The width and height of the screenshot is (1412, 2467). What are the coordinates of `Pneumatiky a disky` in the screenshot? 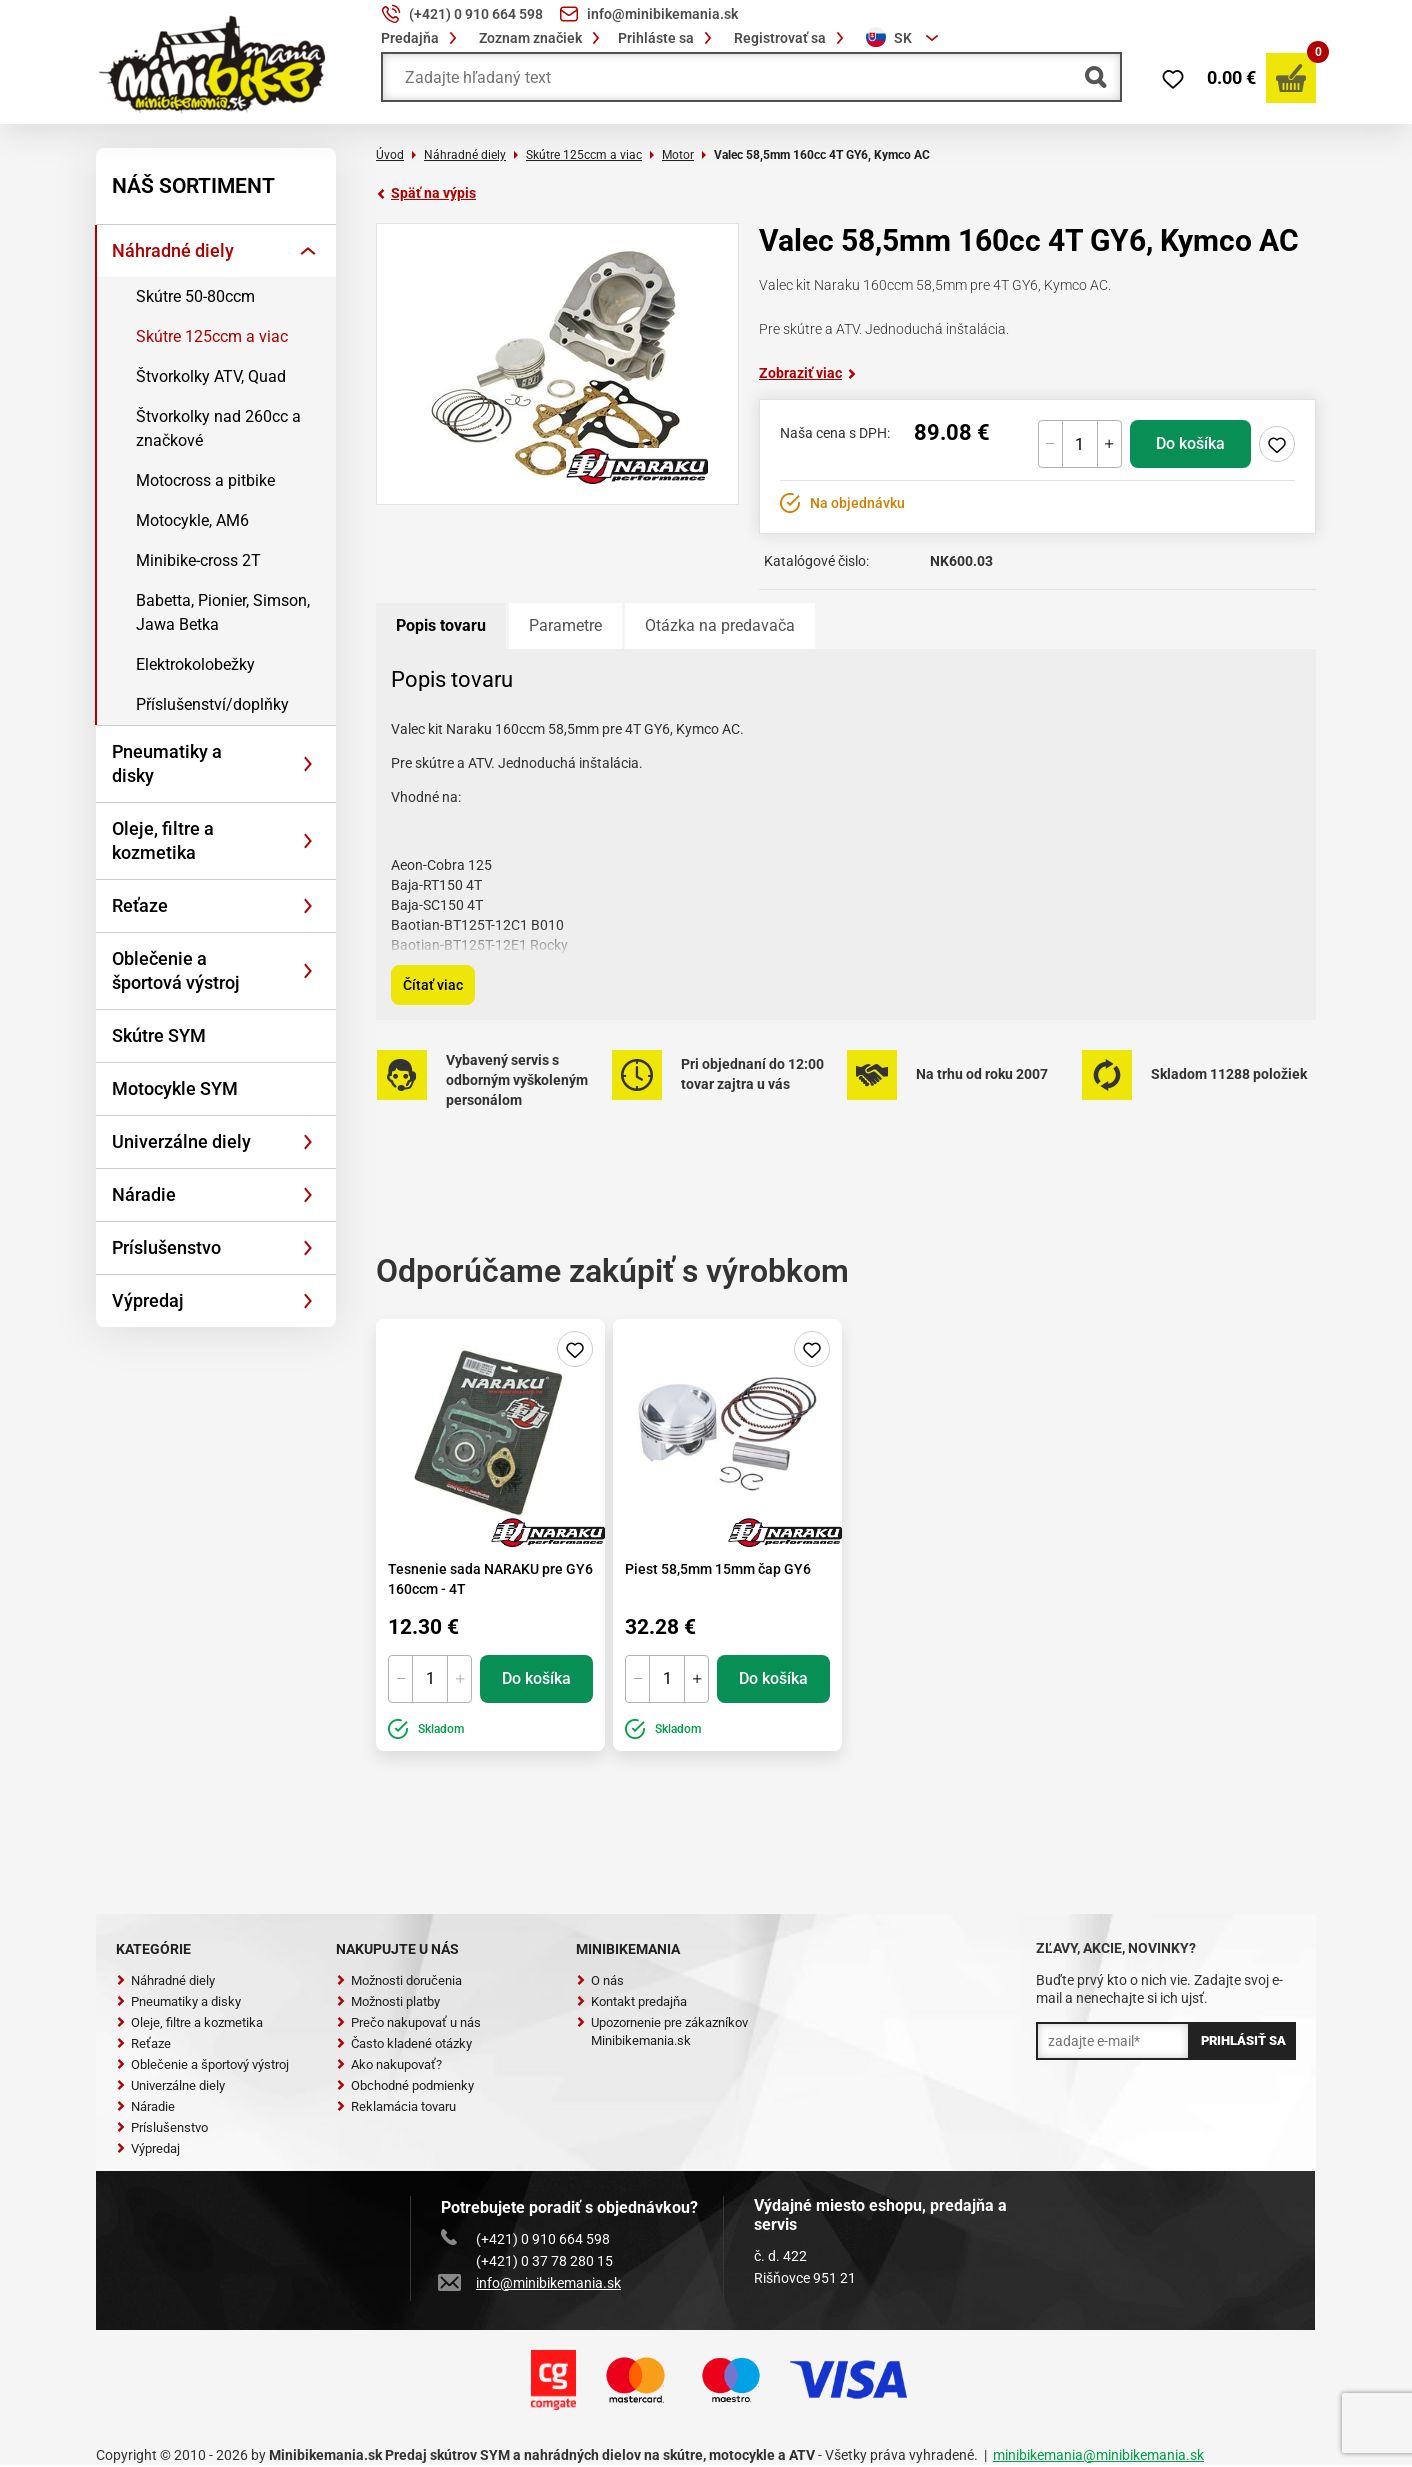 It's located at (167, 763).